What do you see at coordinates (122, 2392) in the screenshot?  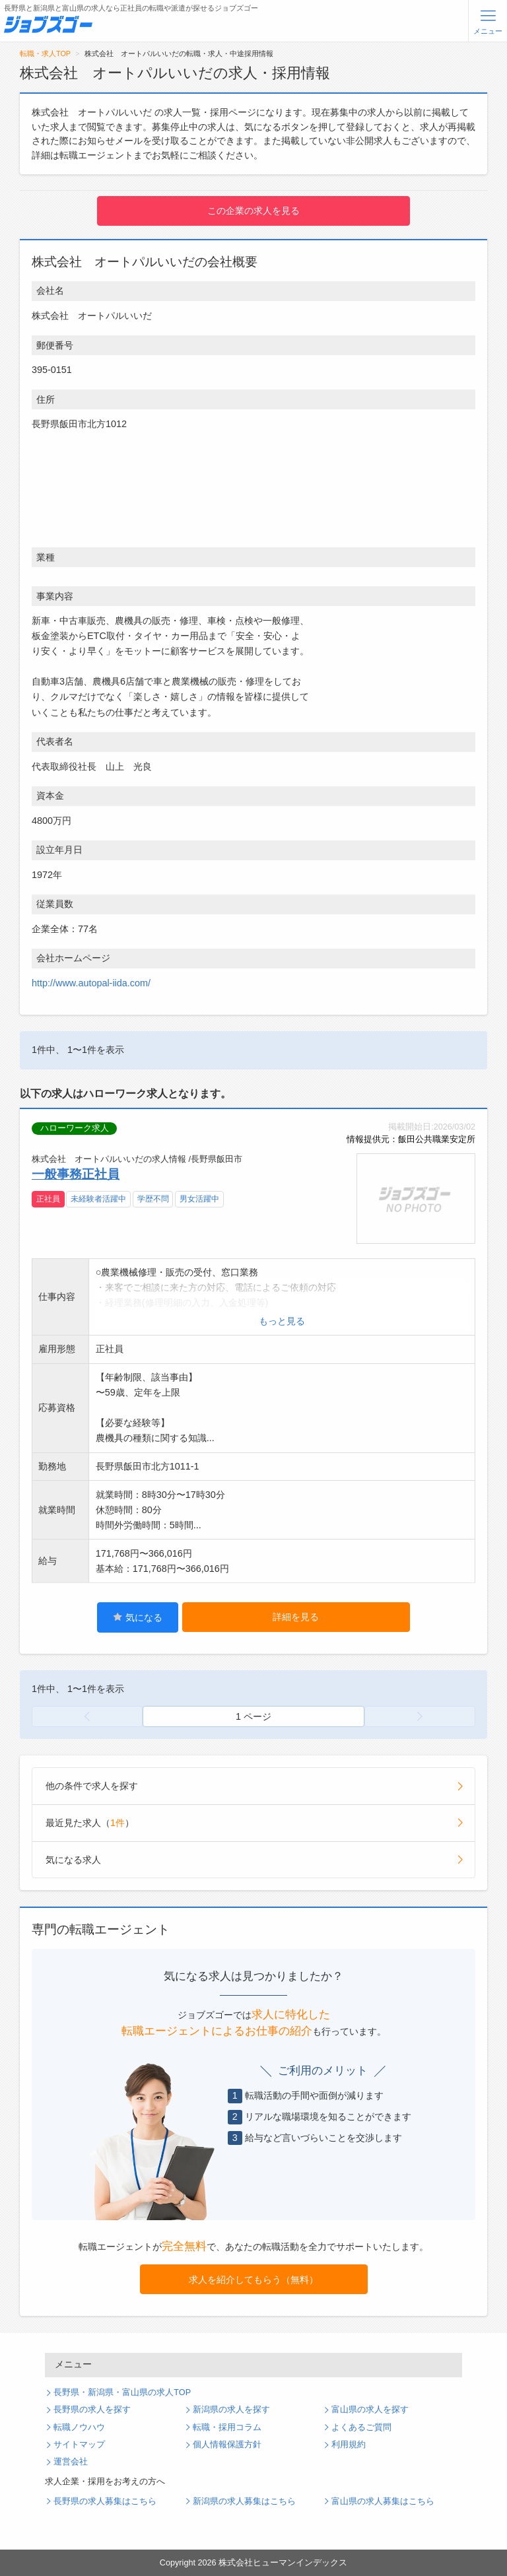 I see `長野県・新潟県・富山県の求人TOP` at bounding box center [122, 2392].